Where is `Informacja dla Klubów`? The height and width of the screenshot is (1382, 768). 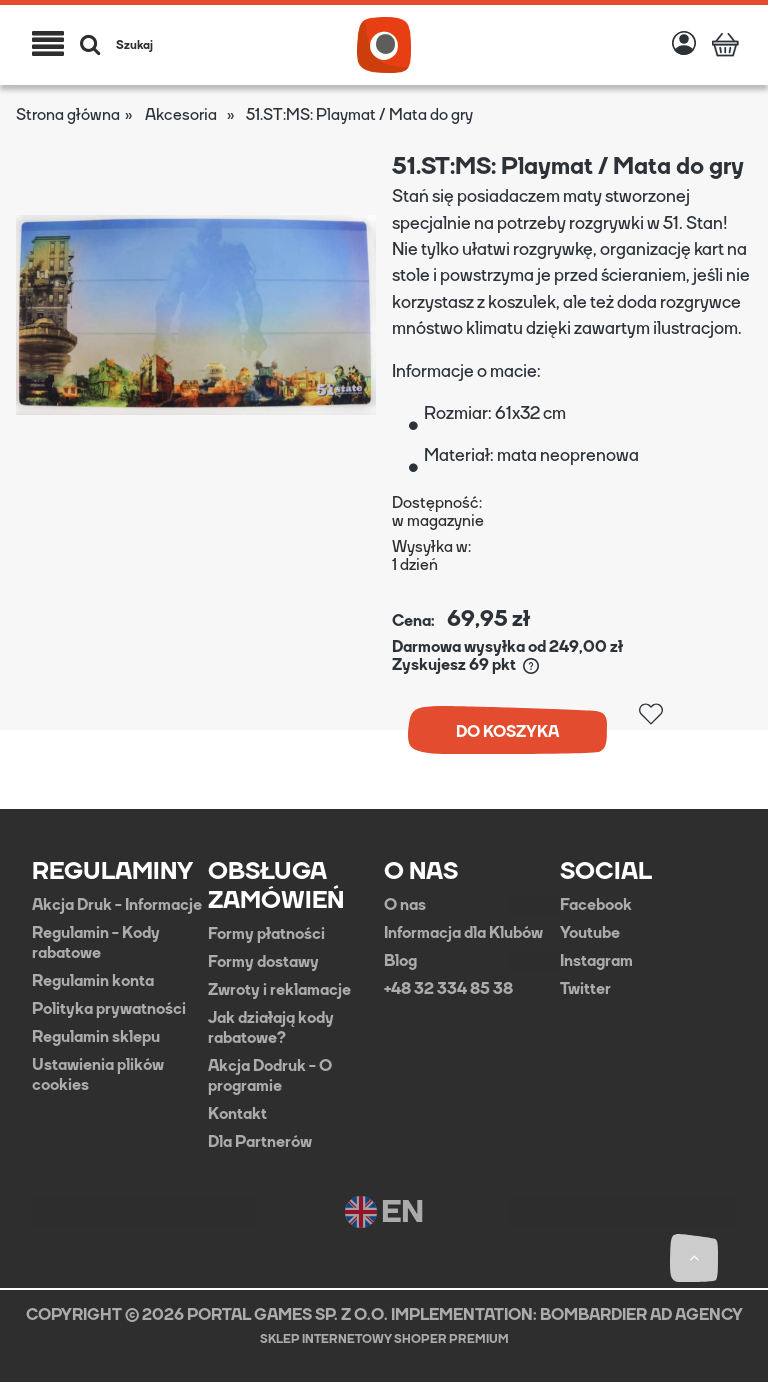 Informacja dla Klubów is located at coordinates (463, 933).